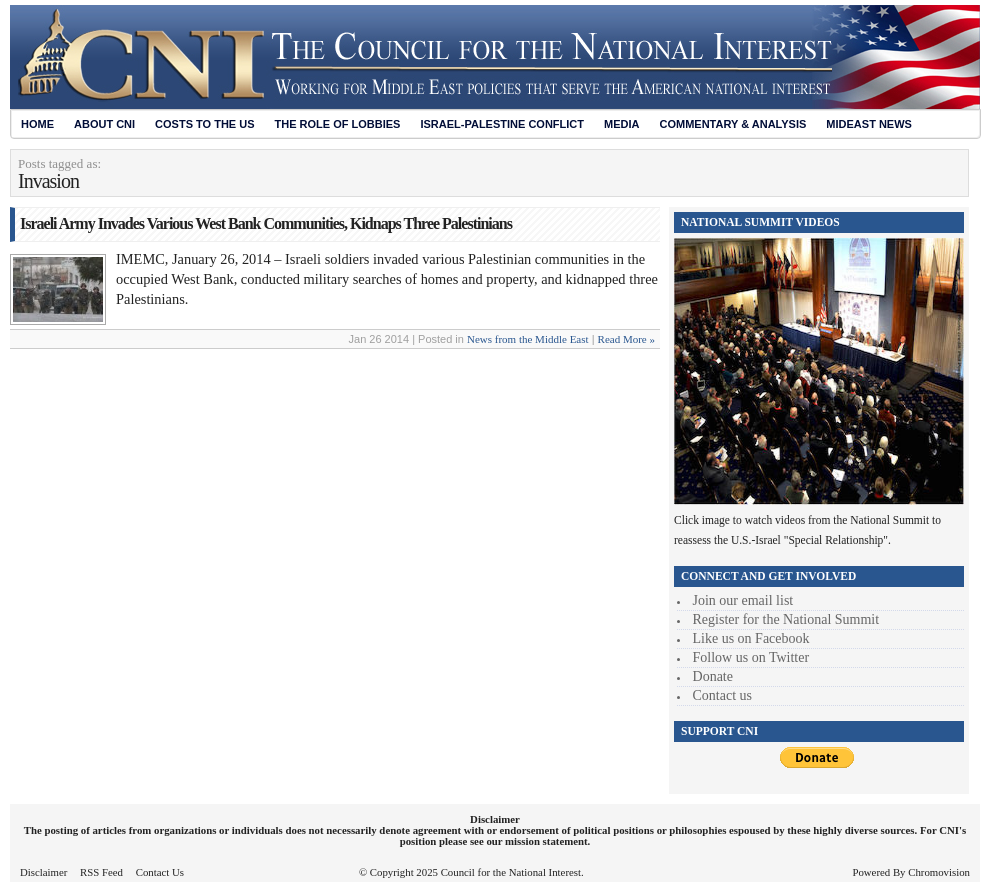 The width and height of the screenshot is (990, 887). I want to click on Contact Us, so click(160, 872).